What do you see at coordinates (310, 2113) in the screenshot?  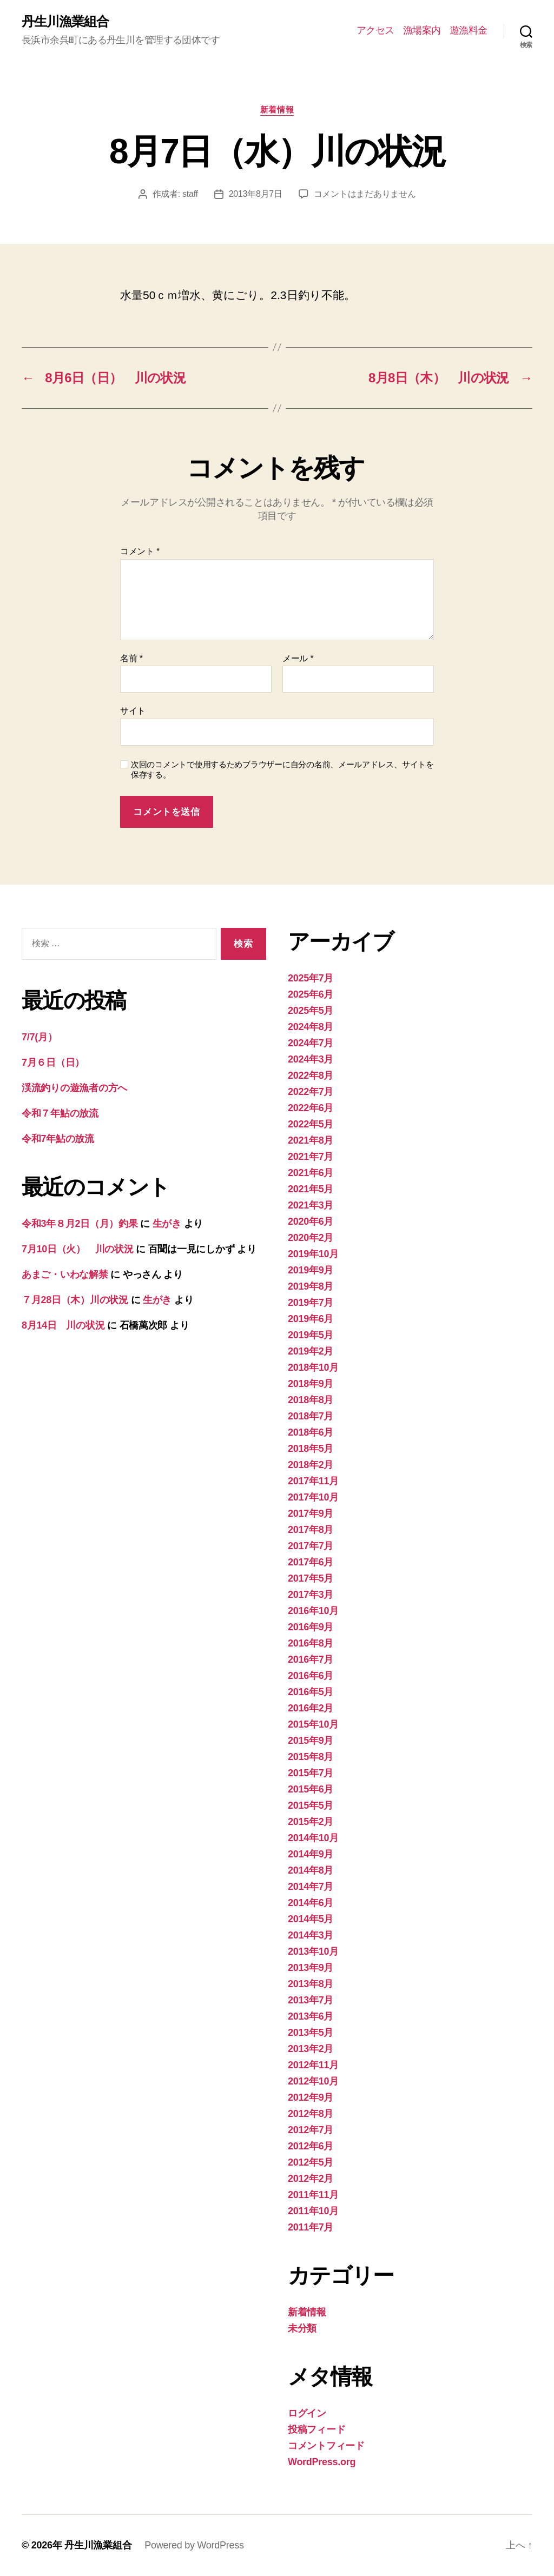 I see `2012年8月` at bounding box center [310, 2113].